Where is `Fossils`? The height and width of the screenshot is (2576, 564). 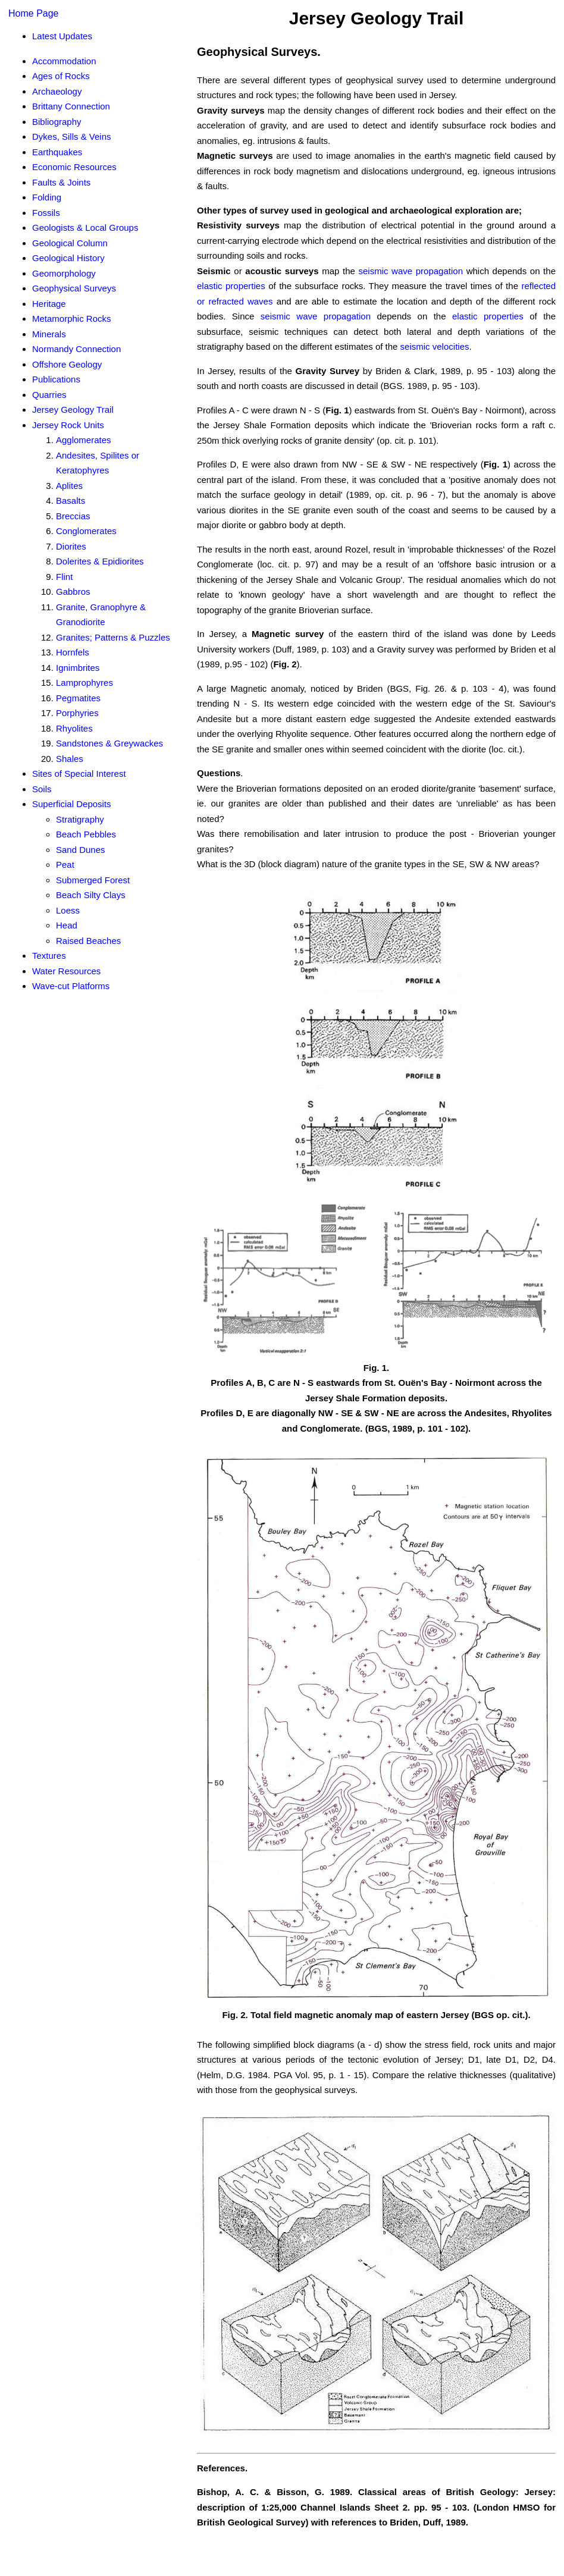
Fossils is located at coordinates (46, 213).